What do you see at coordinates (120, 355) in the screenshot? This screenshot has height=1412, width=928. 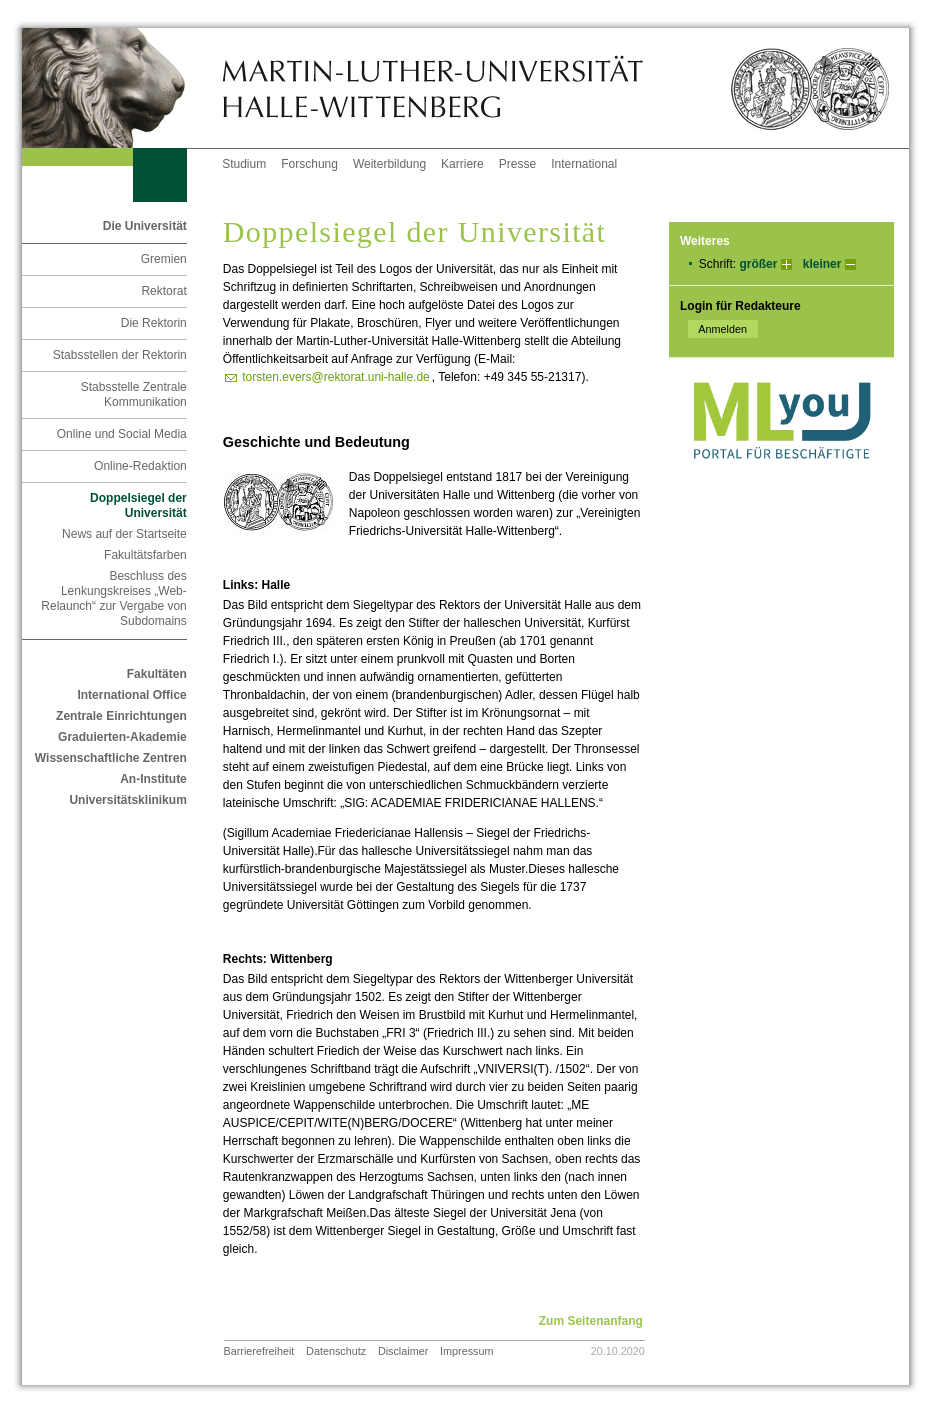 I see `Stabsstellen der Rektorin` at bounding box center [120, 355].